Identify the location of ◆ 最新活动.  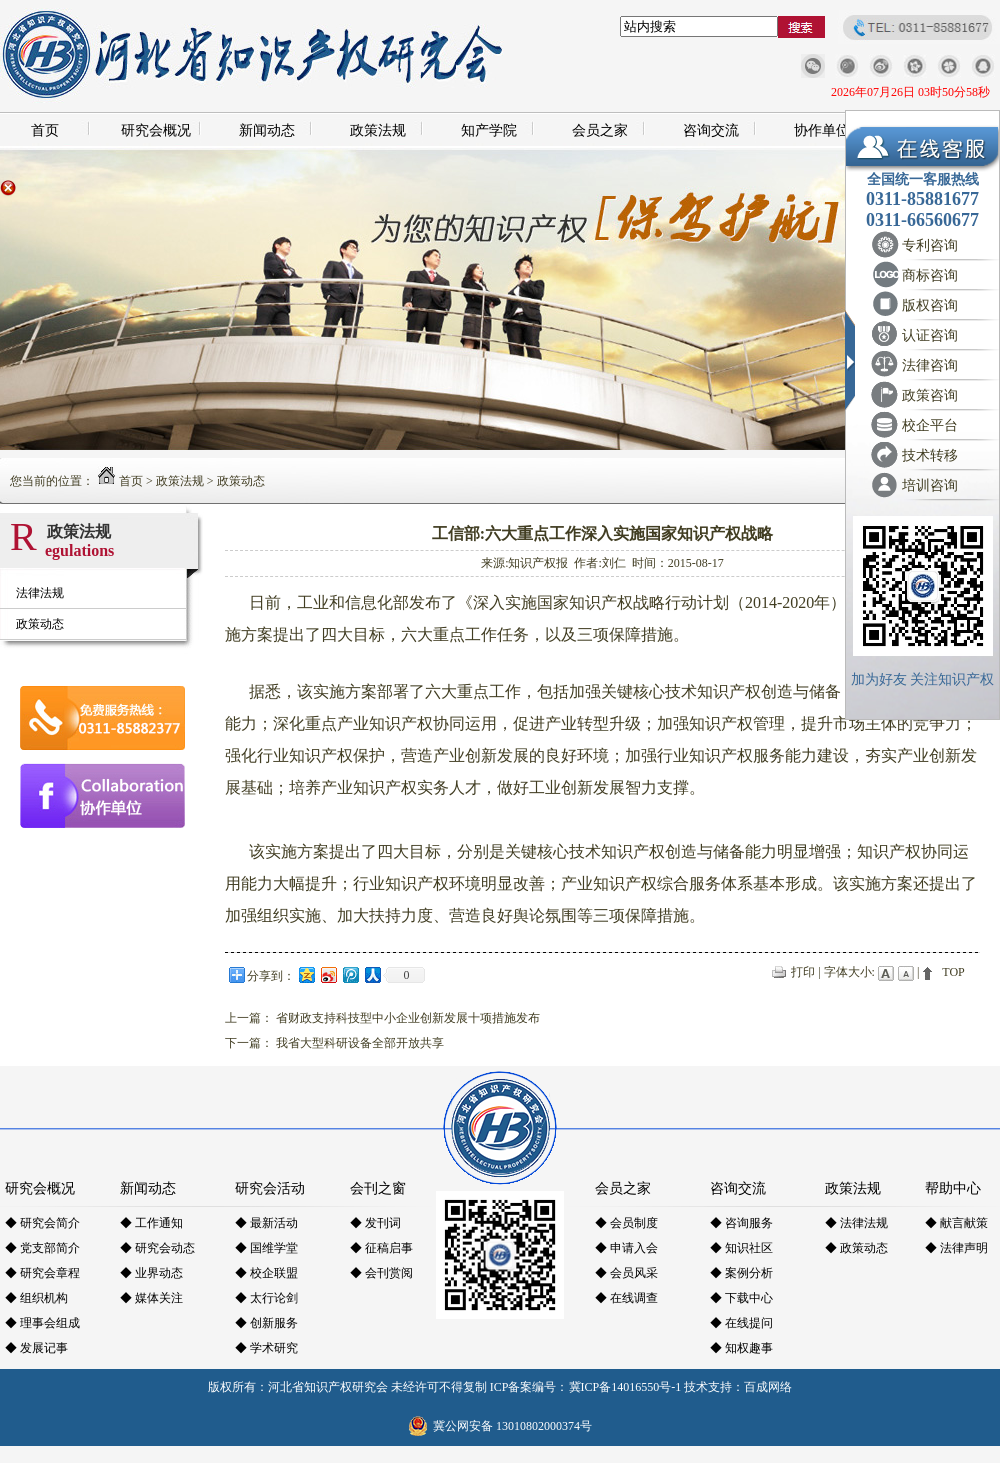
(266, 1223).